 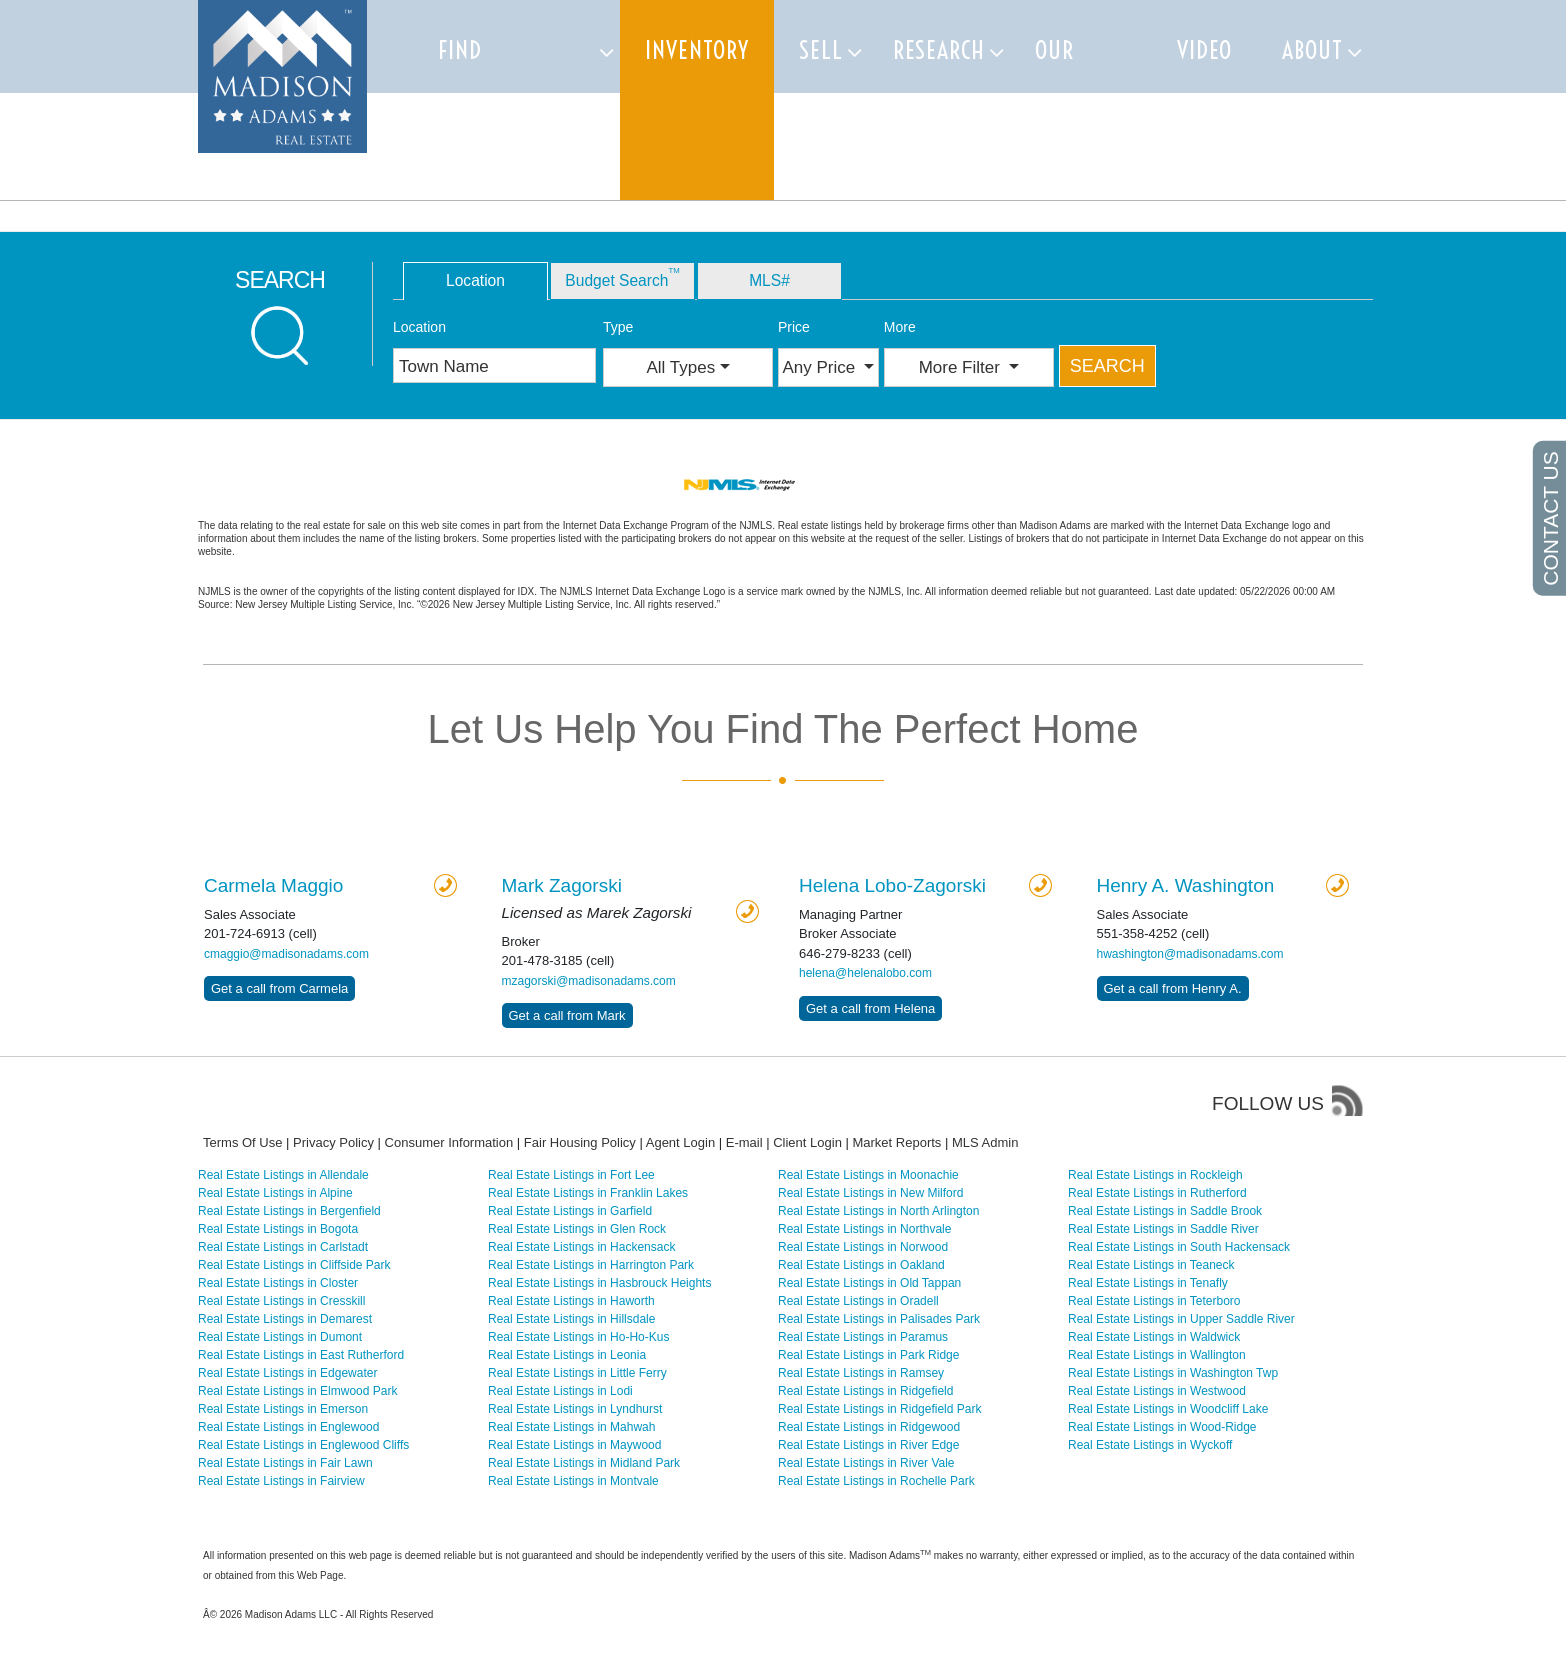 I want to click on Fair Housing Policy, so click(x=580, y=1142).